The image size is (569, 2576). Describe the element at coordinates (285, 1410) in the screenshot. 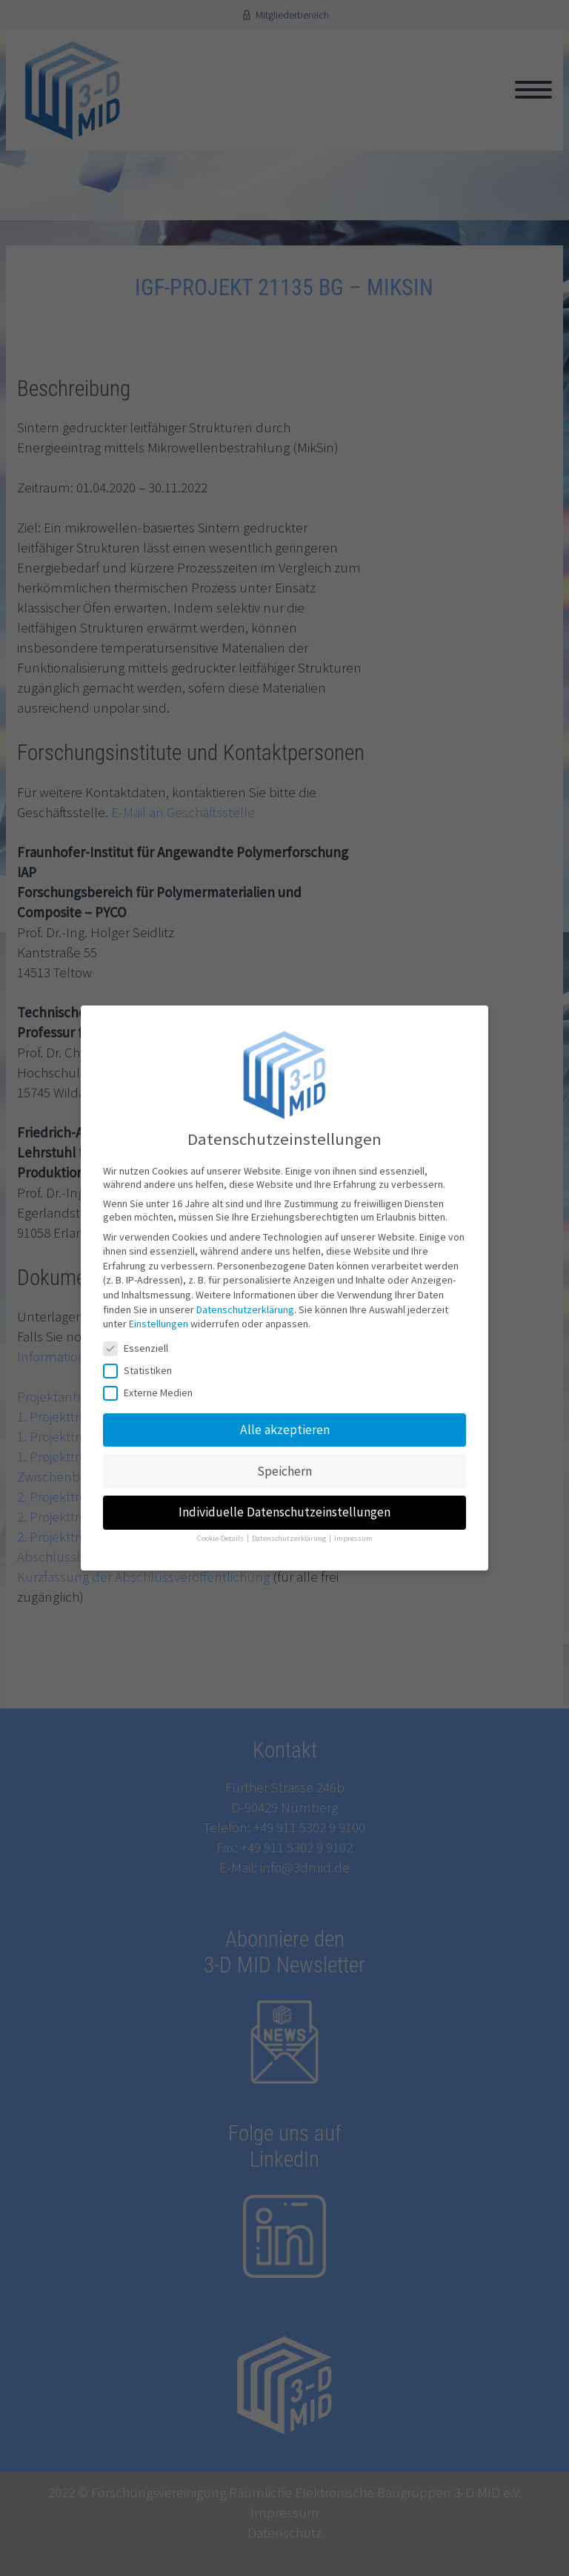

I see `Alle akzeptieren [button]` at that location.